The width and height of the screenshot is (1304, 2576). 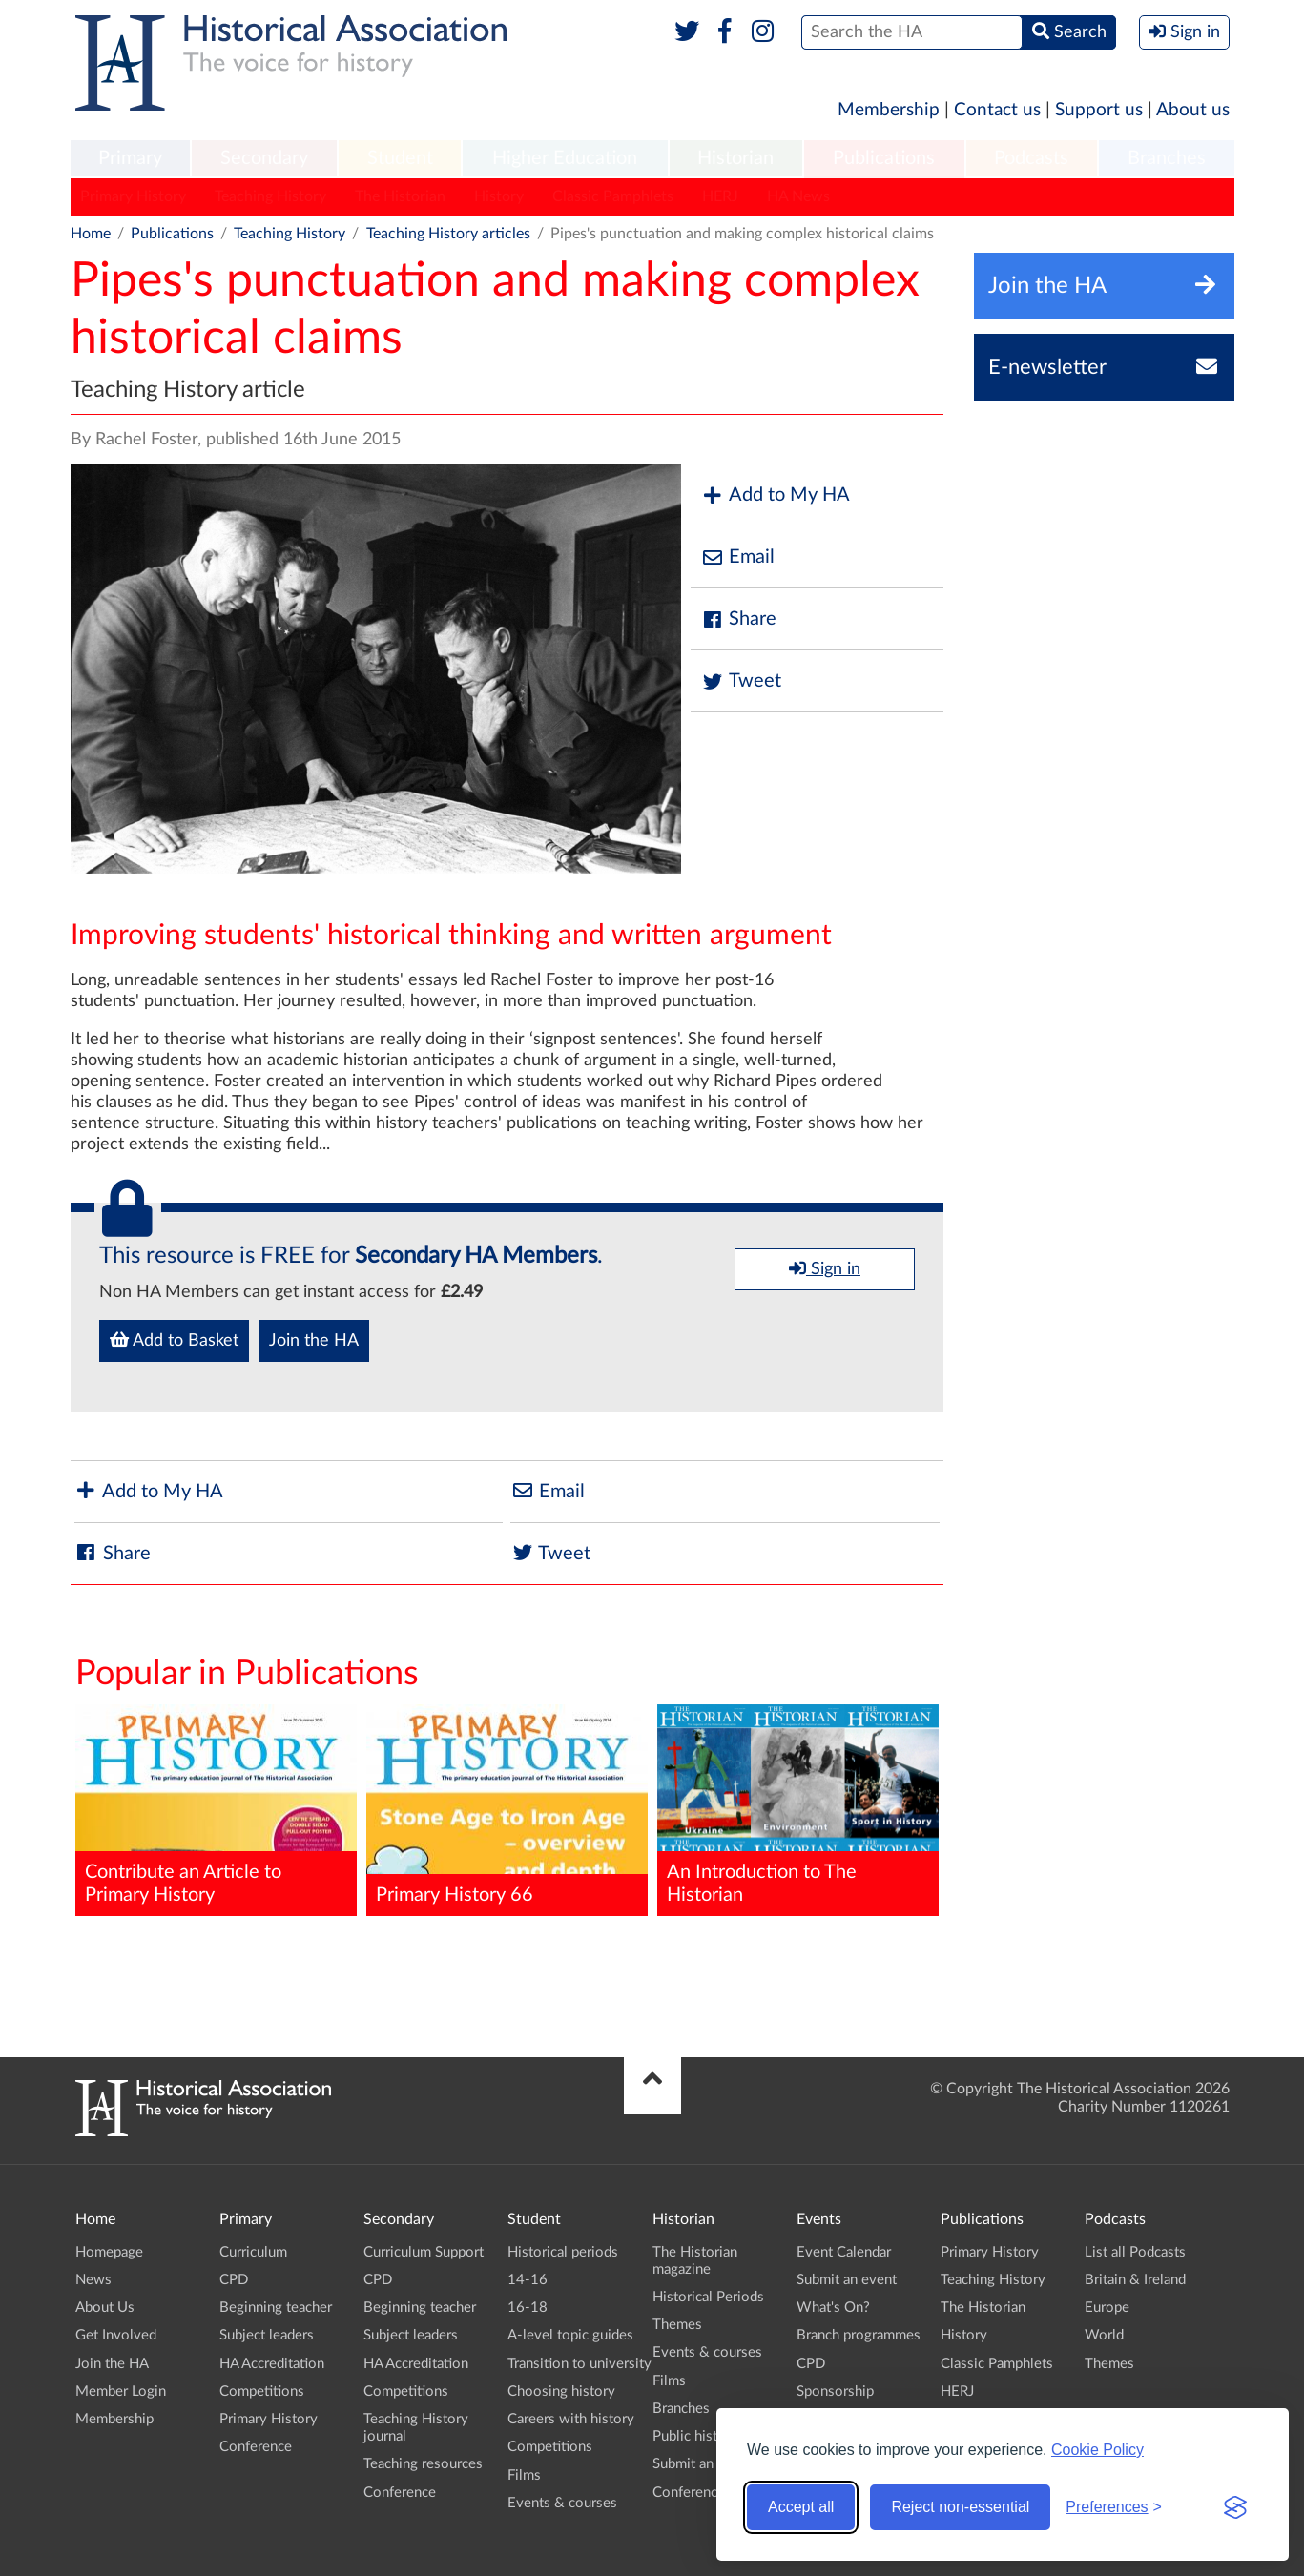 What do you see at coordinates (562, 2252) in the screenshot?
I see `Historical periods` at bounding box center [562, 2252].